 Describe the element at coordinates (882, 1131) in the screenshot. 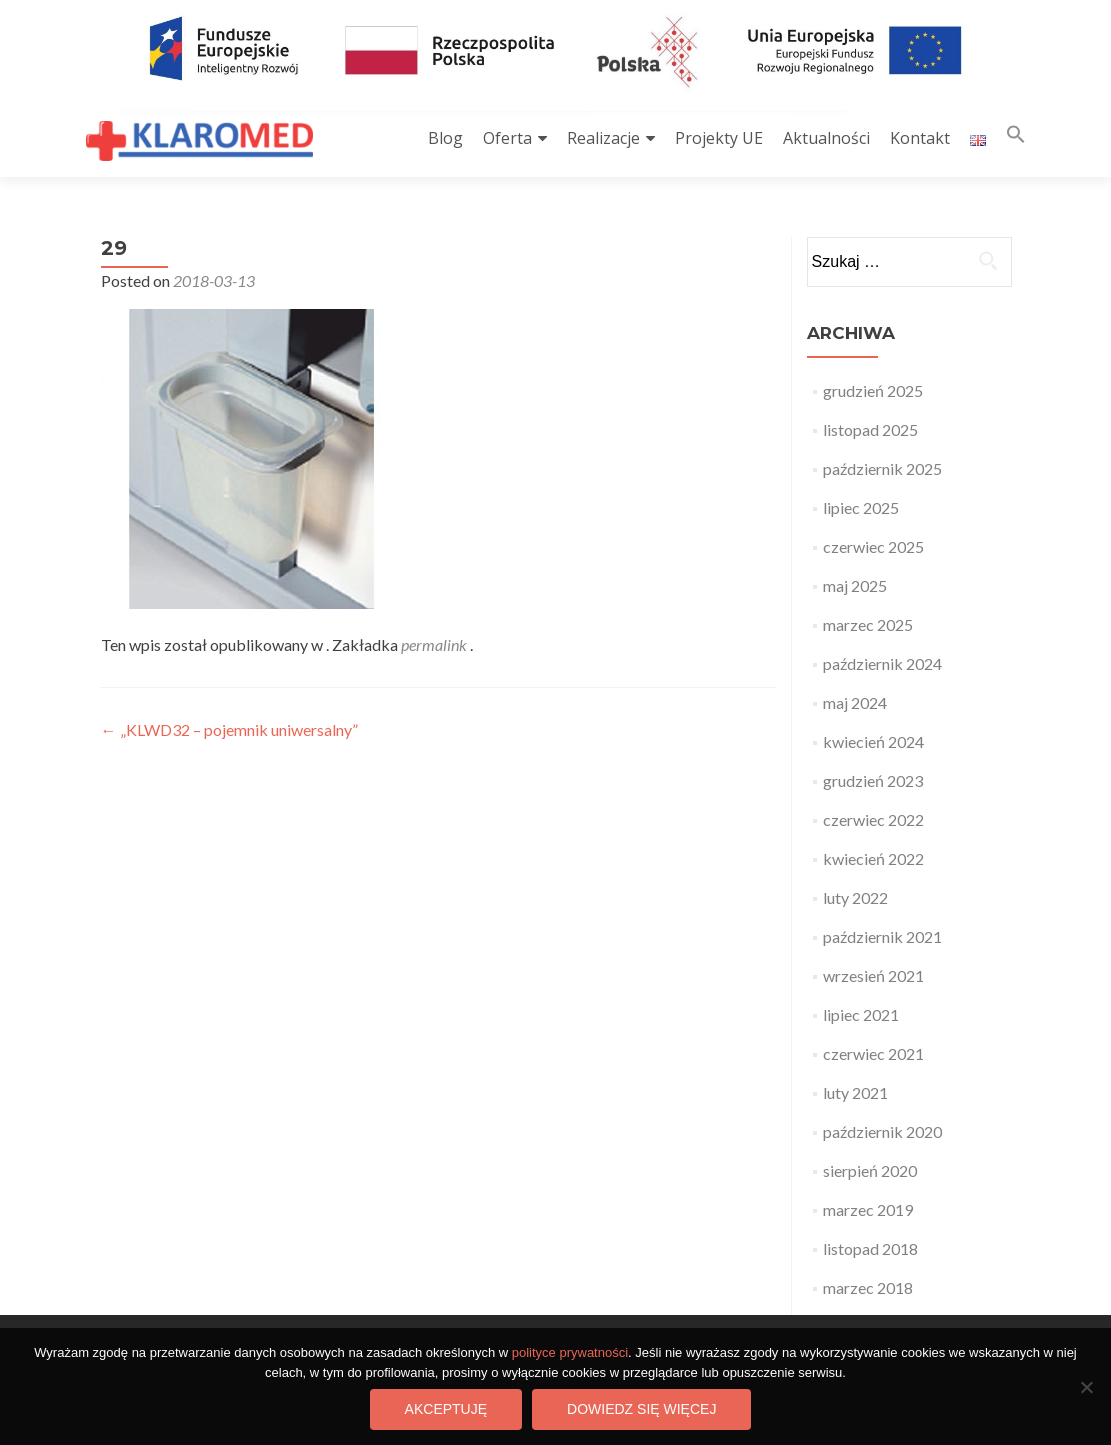

I see `październik 2020` at that location.